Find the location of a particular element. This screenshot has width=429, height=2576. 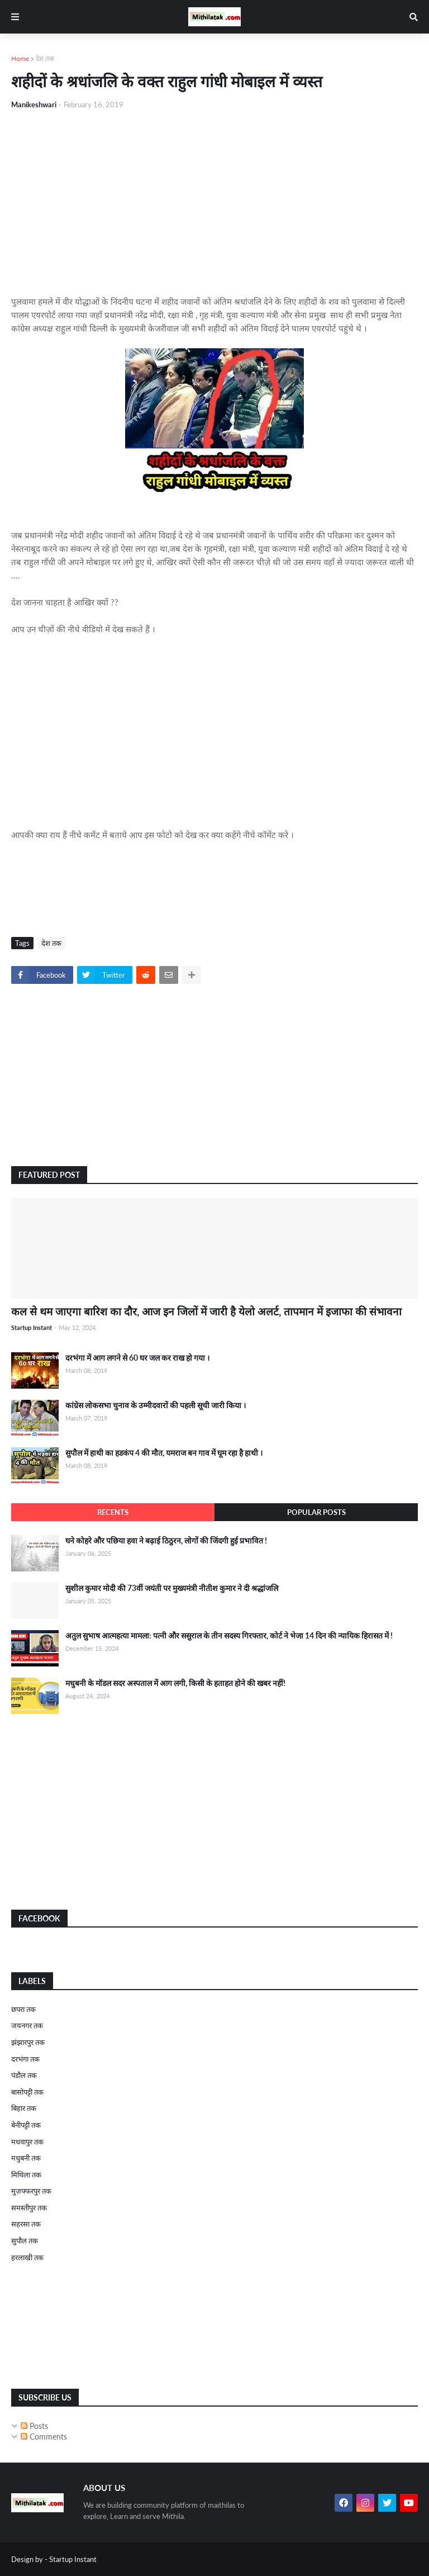

दरभंगा में आग लगने से 60 घर जल कर राख हो गया । is located at coordinates (137, 1357).